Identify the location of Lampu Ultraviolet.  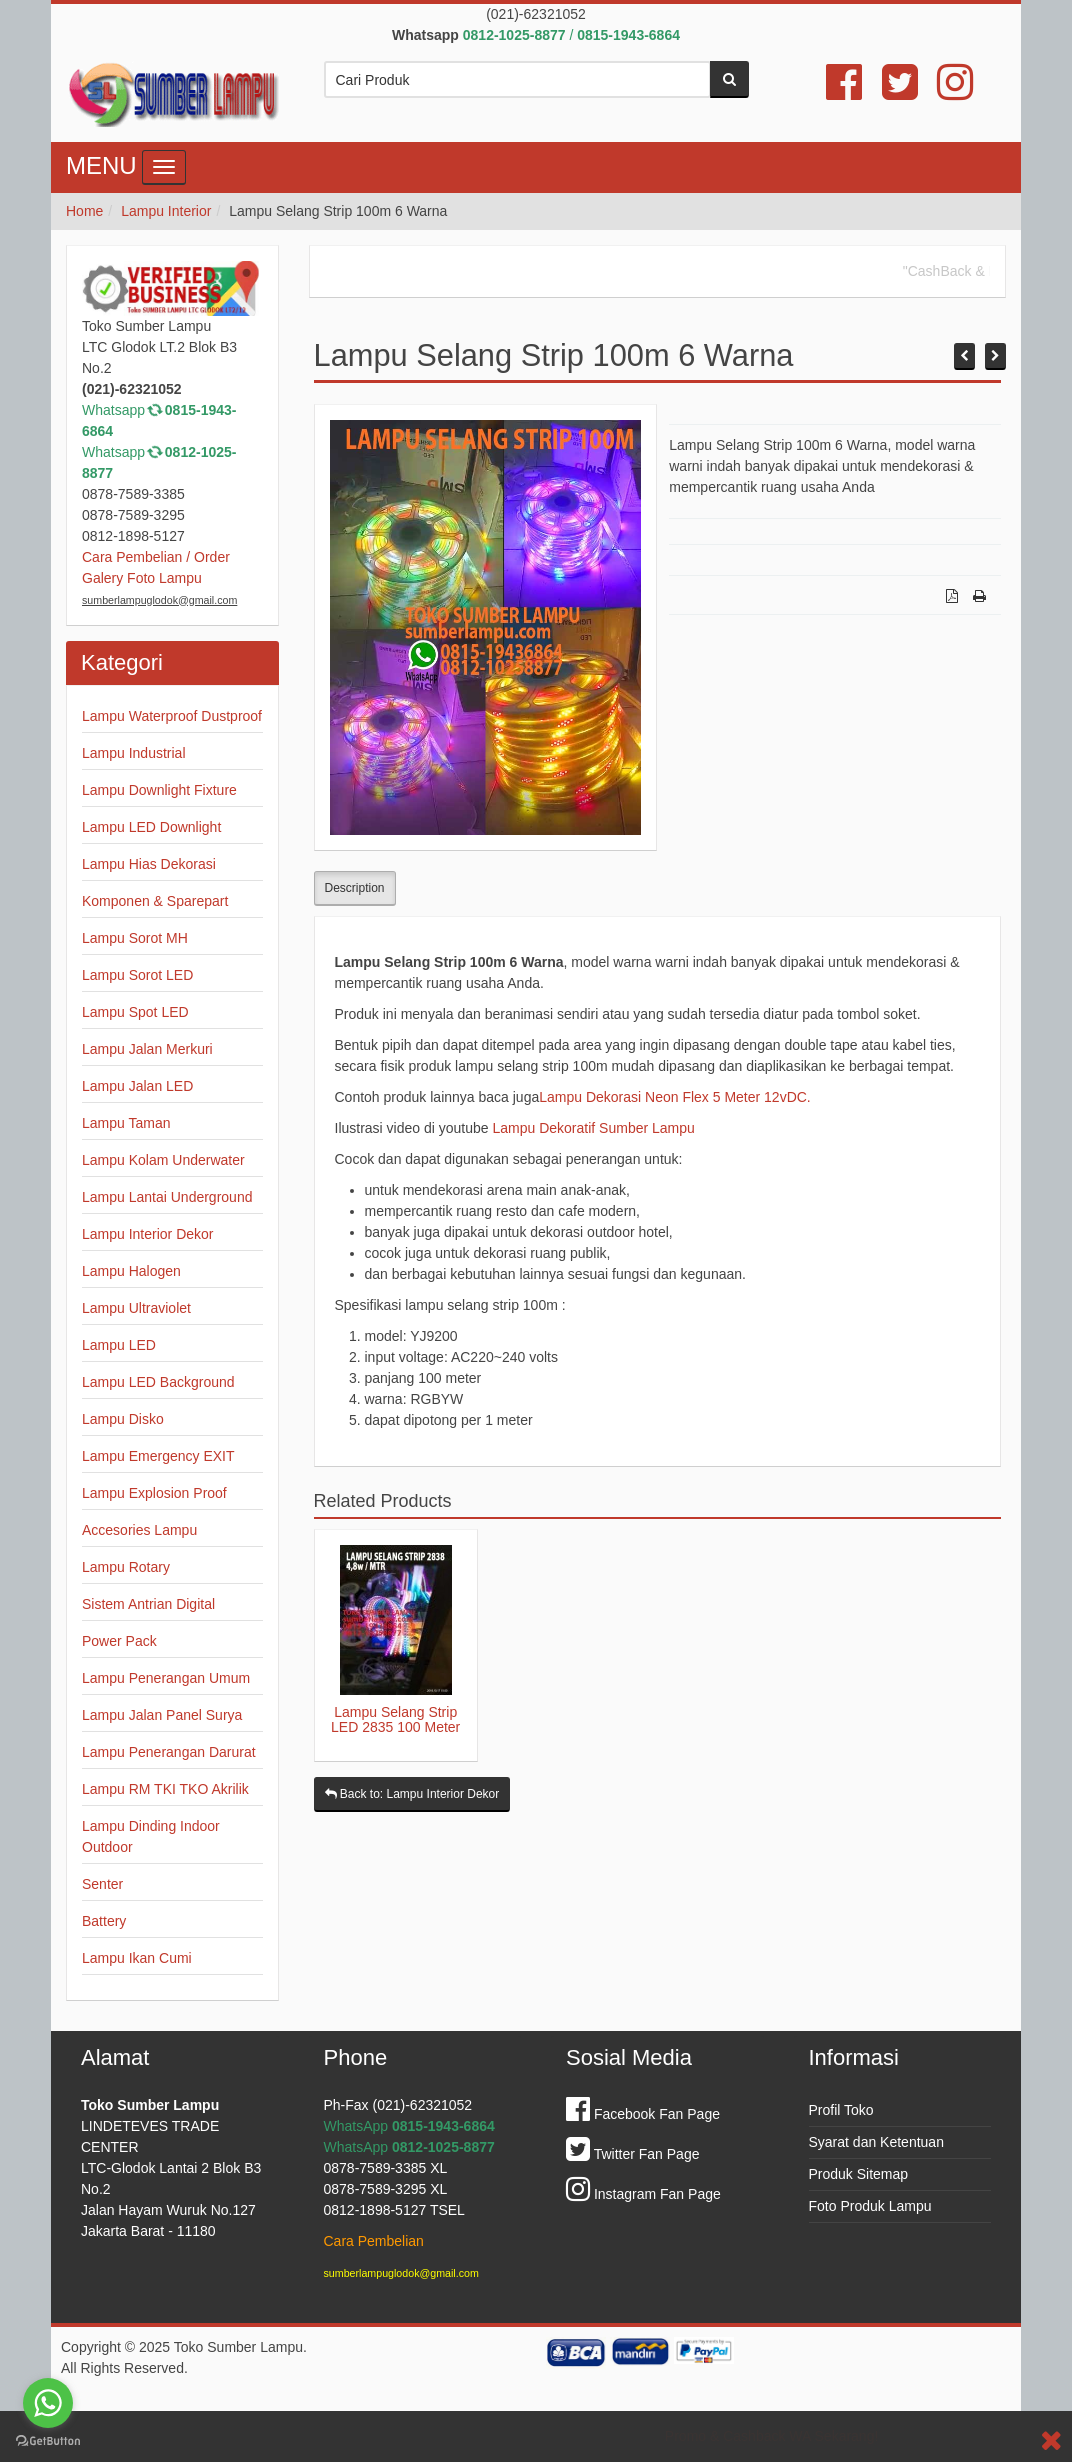
(136, 1308).